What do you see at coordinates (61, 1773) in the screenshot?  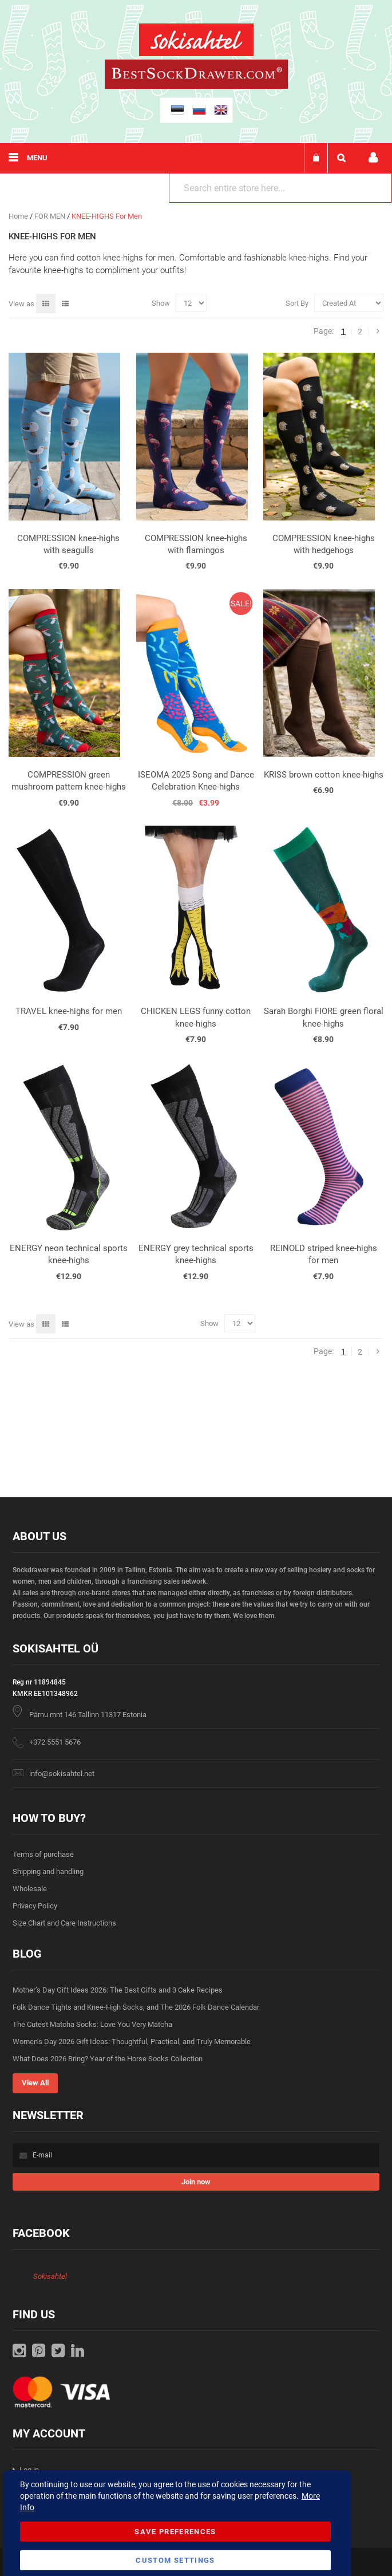 I see `info@sokisahtel.net` at bounding box center [61, 1773].